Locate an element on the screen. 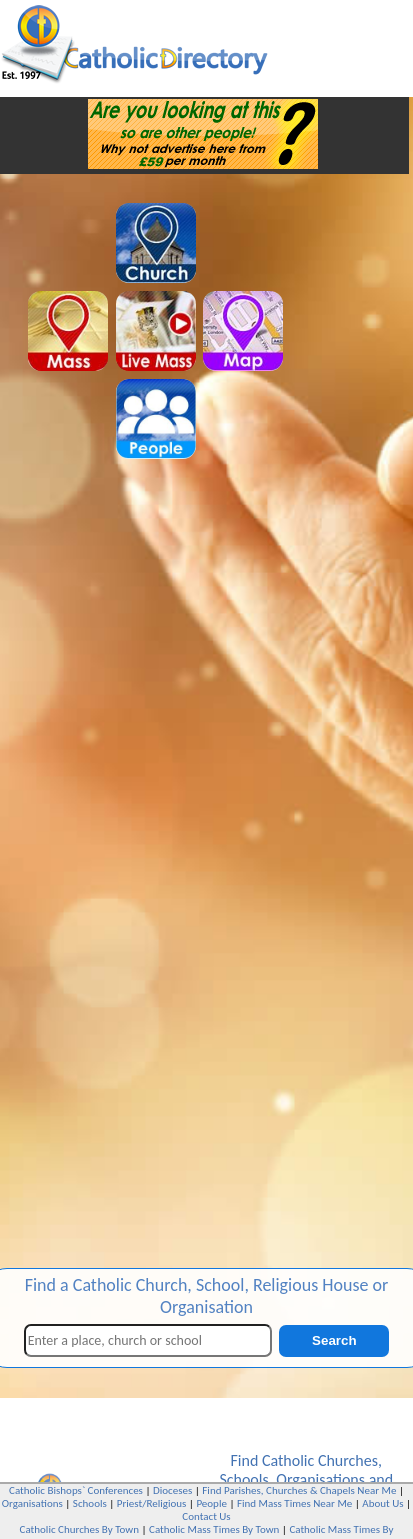 The image size is (413, 1539). Catholic Churches is located at coordinates (320, 1460).